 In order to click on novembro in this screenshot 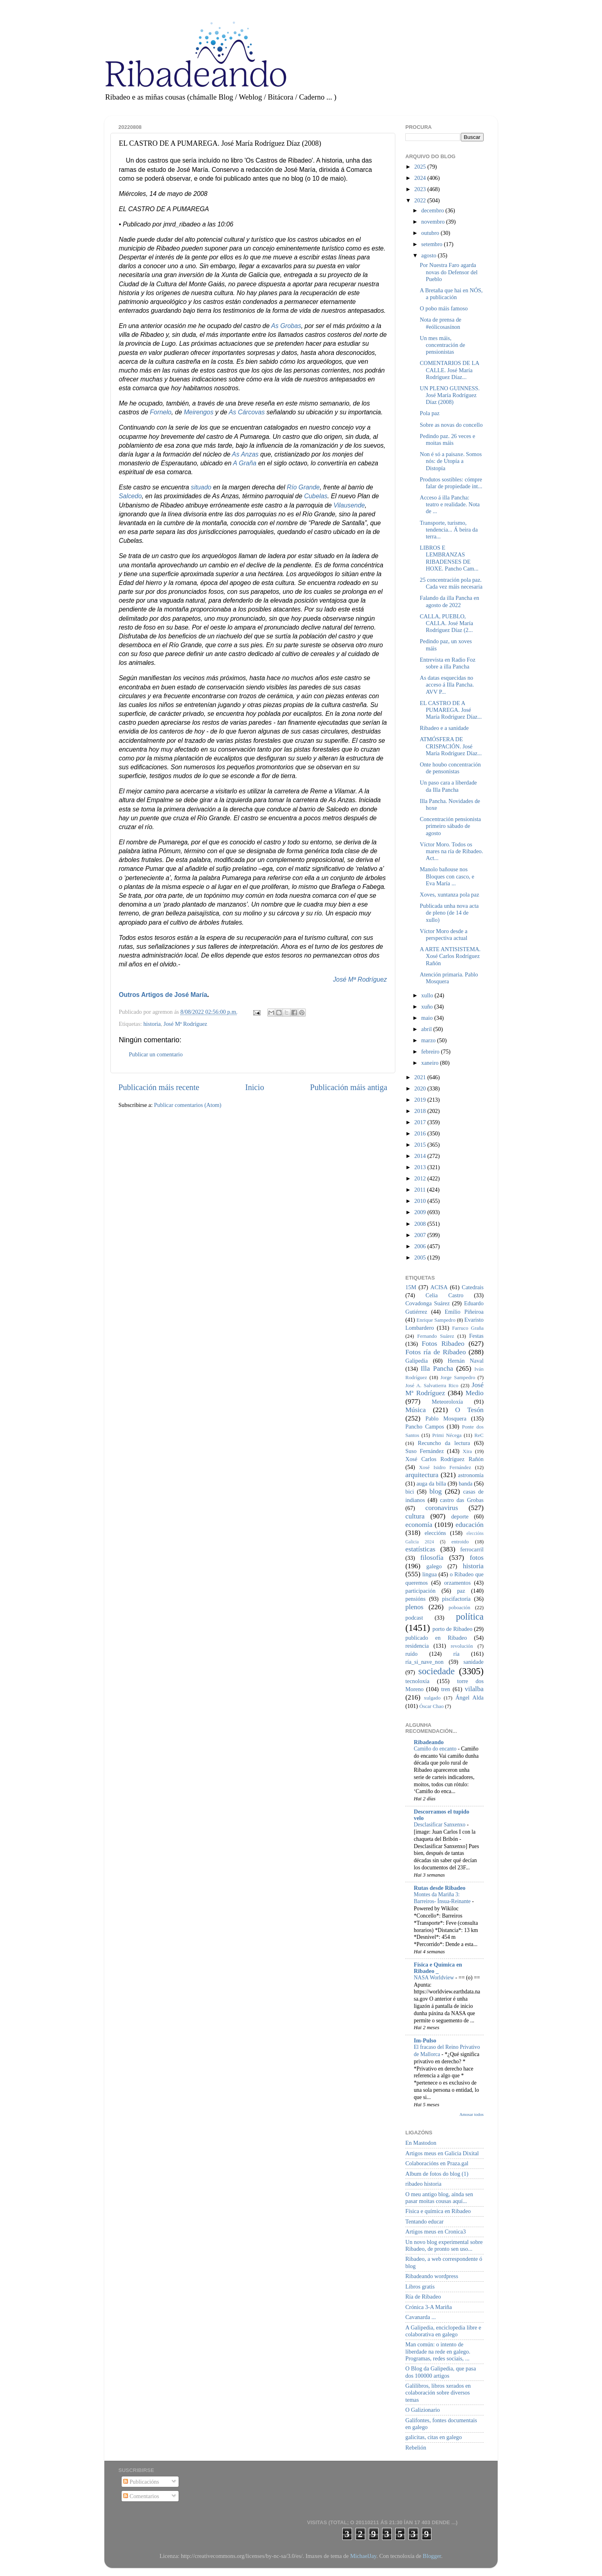, I will do `click(433, 221)`.